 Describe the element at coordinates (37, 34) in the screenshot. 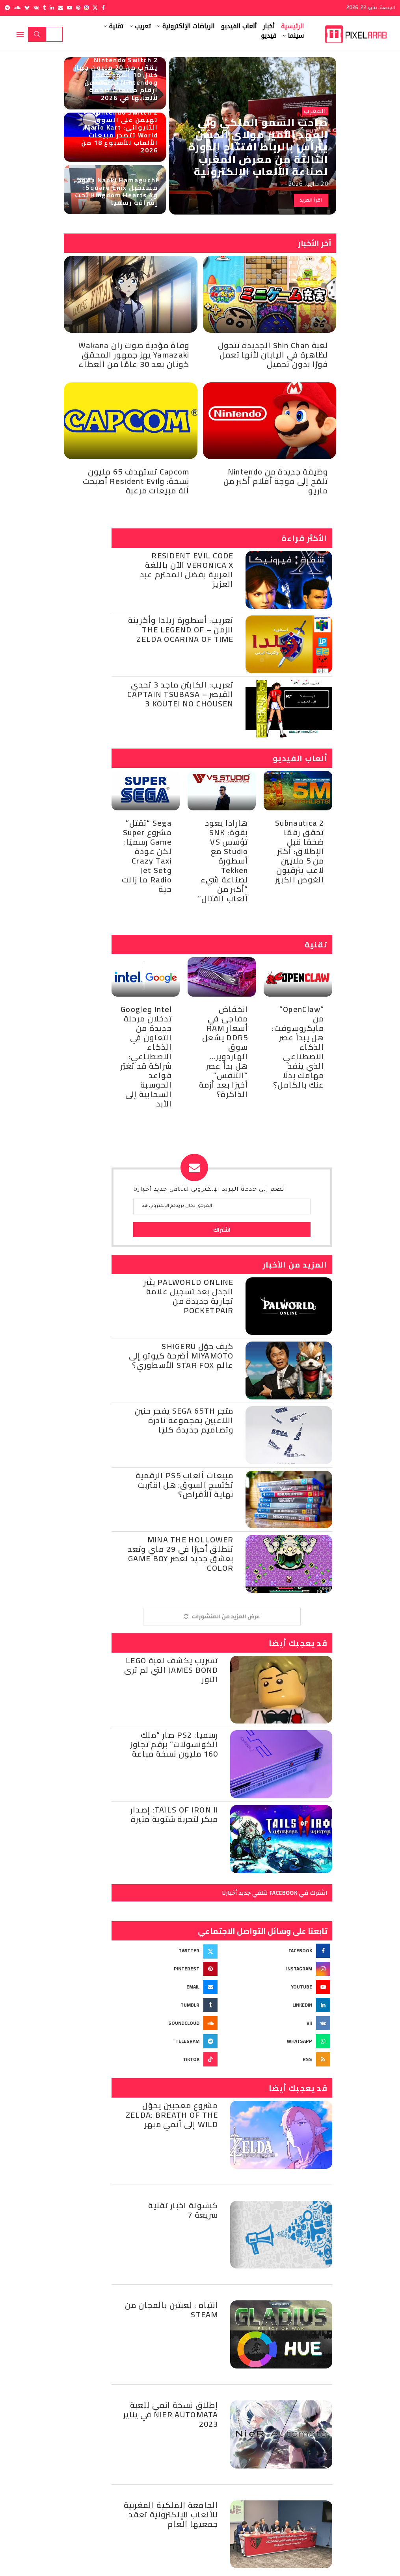

I see `بحث` at that location.